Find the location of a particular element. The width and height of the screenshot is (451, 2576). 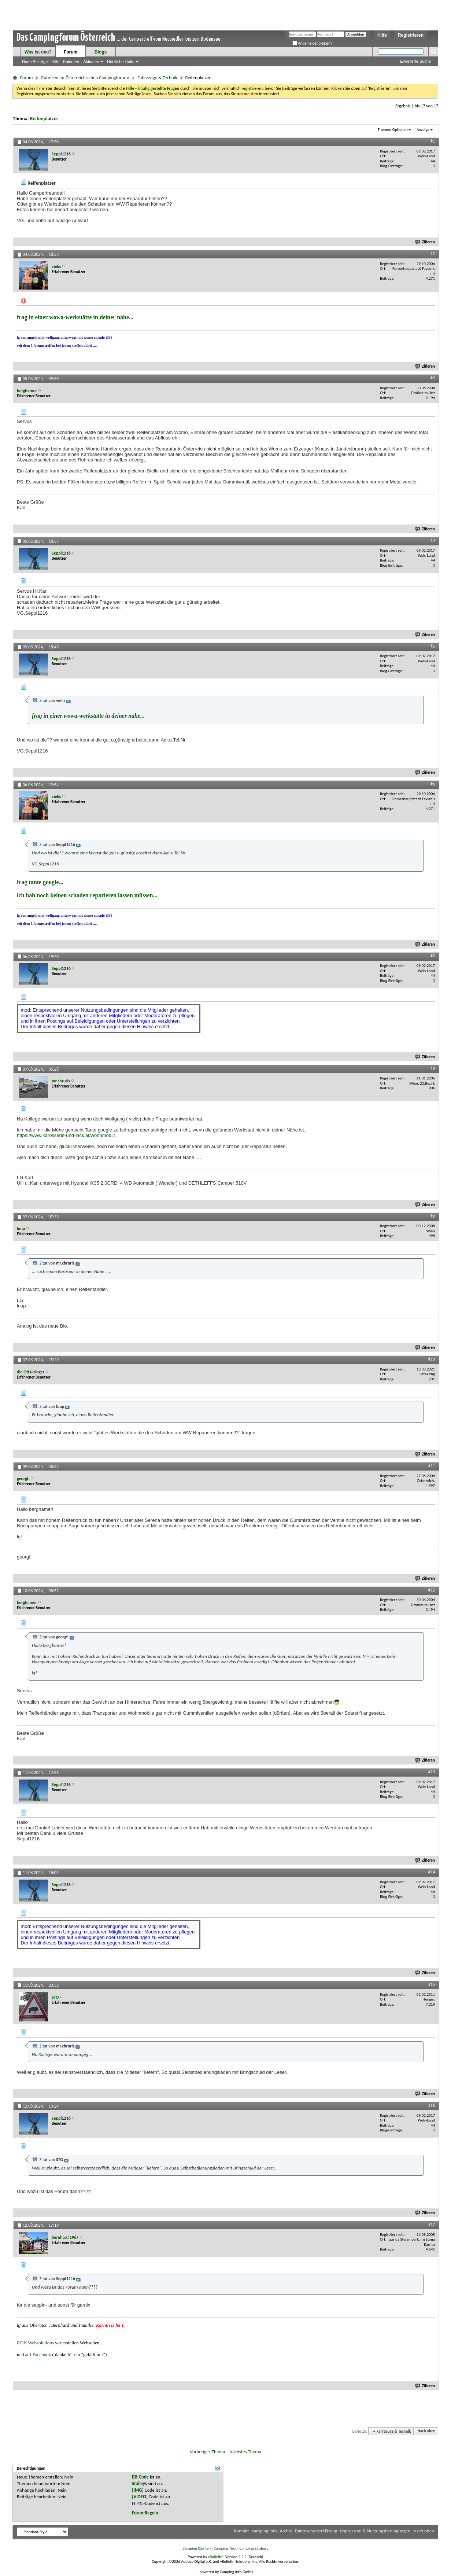

#6 is located at coordinates (432, 784).